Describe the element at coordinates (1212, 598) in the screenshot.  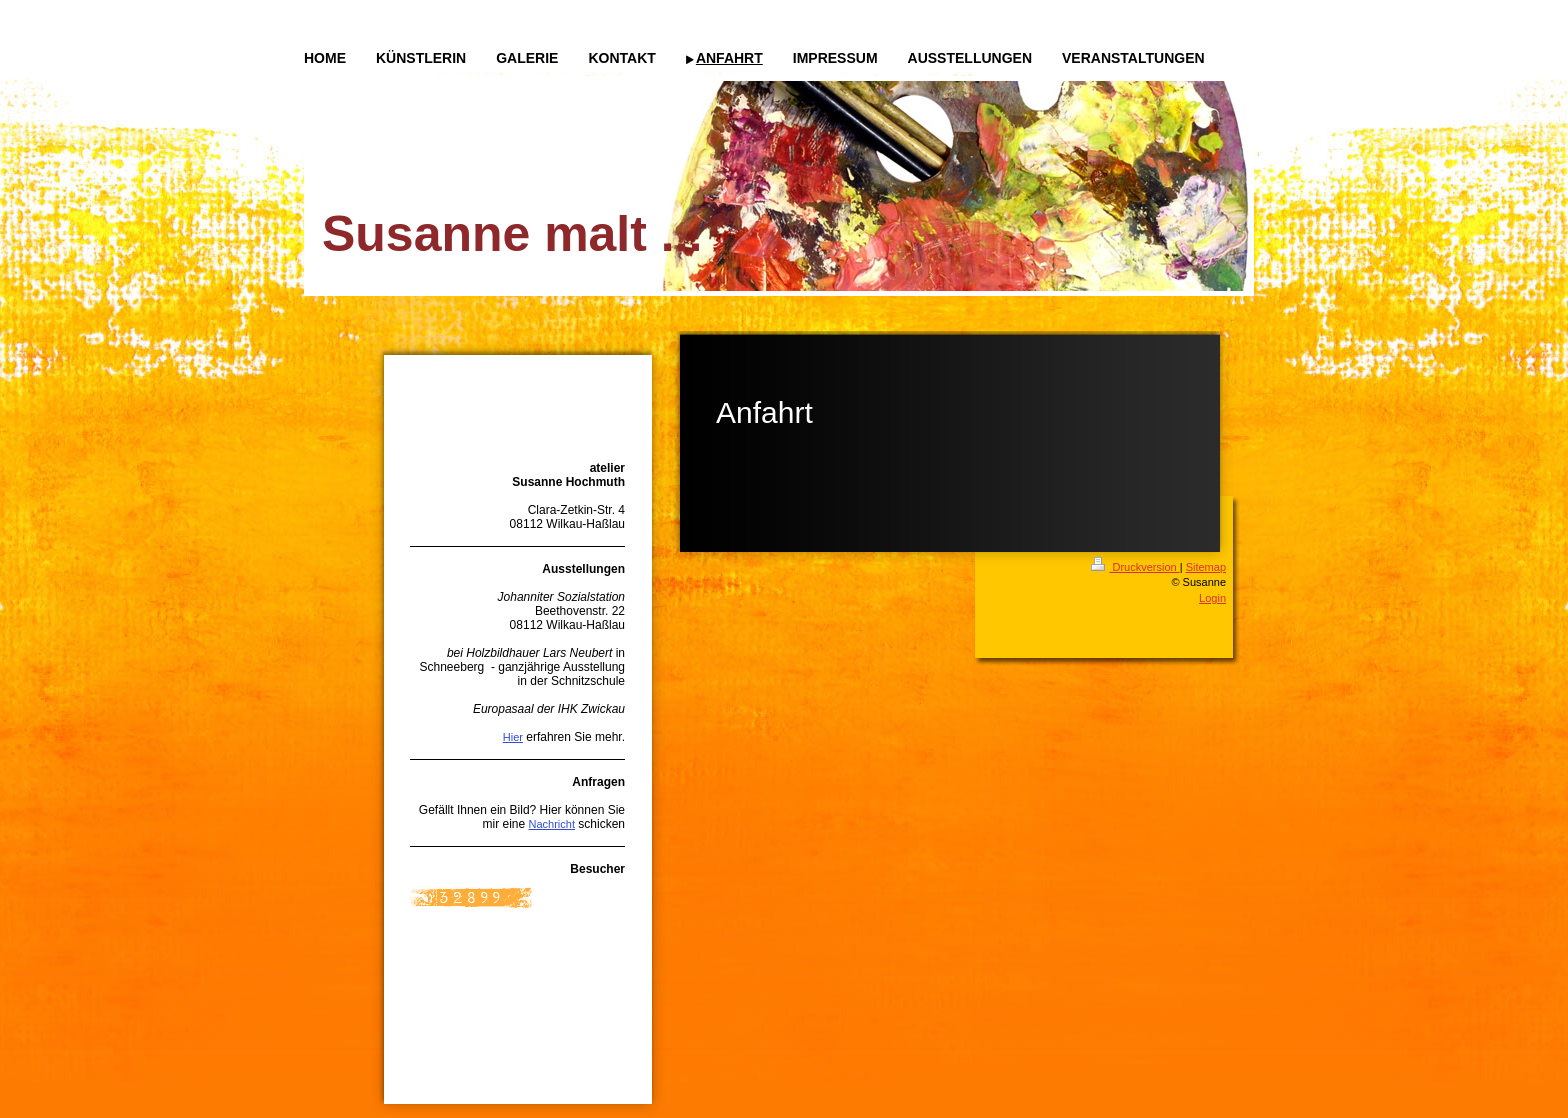
I see `Login` at that location.